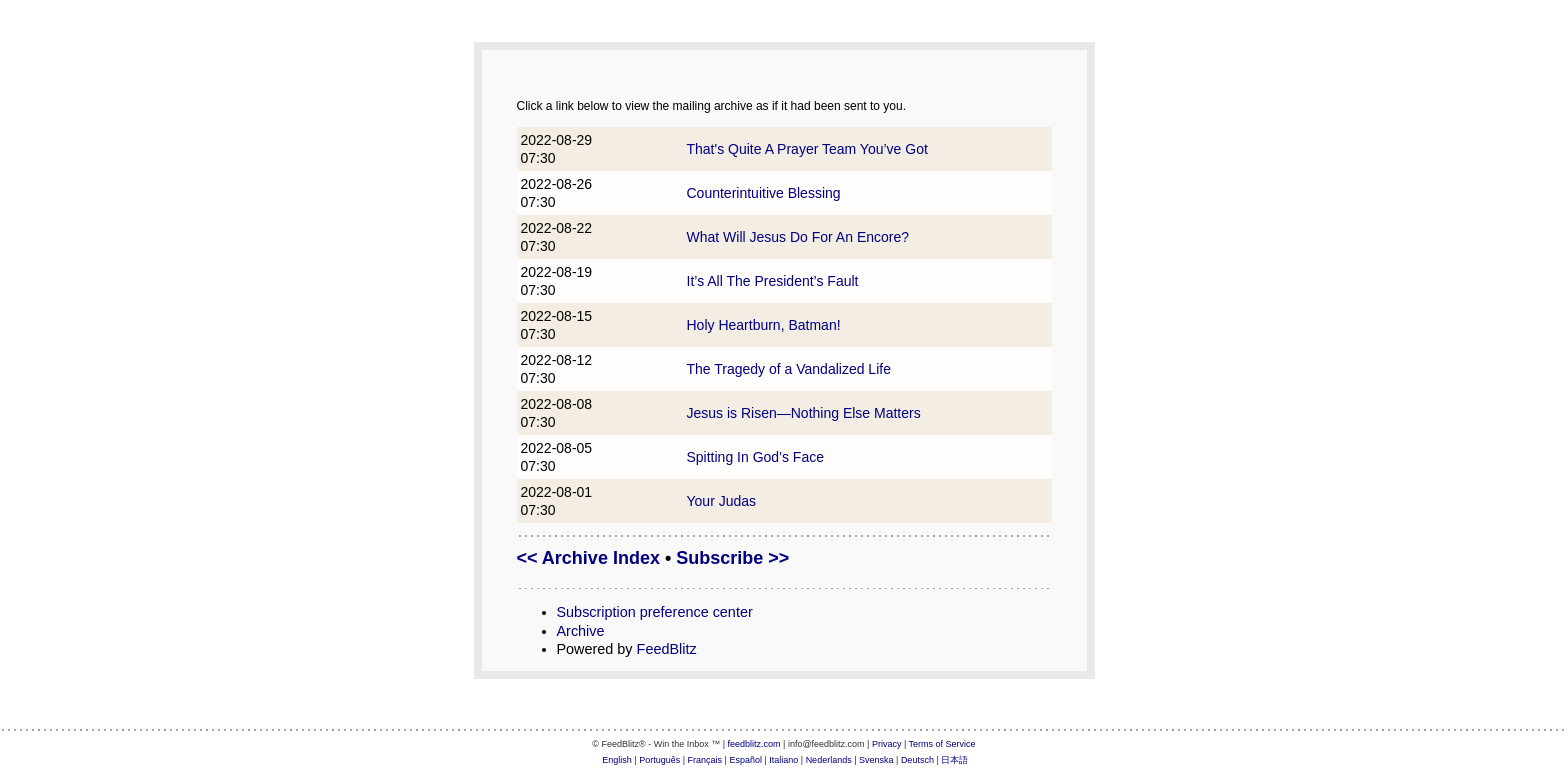 This screenshot has height=778, width=1568. What do you see at coordinates (798, 237) in the screenshot?
I see `What Will Jesus Do For An Encore?` at bounding box center [798, 237].